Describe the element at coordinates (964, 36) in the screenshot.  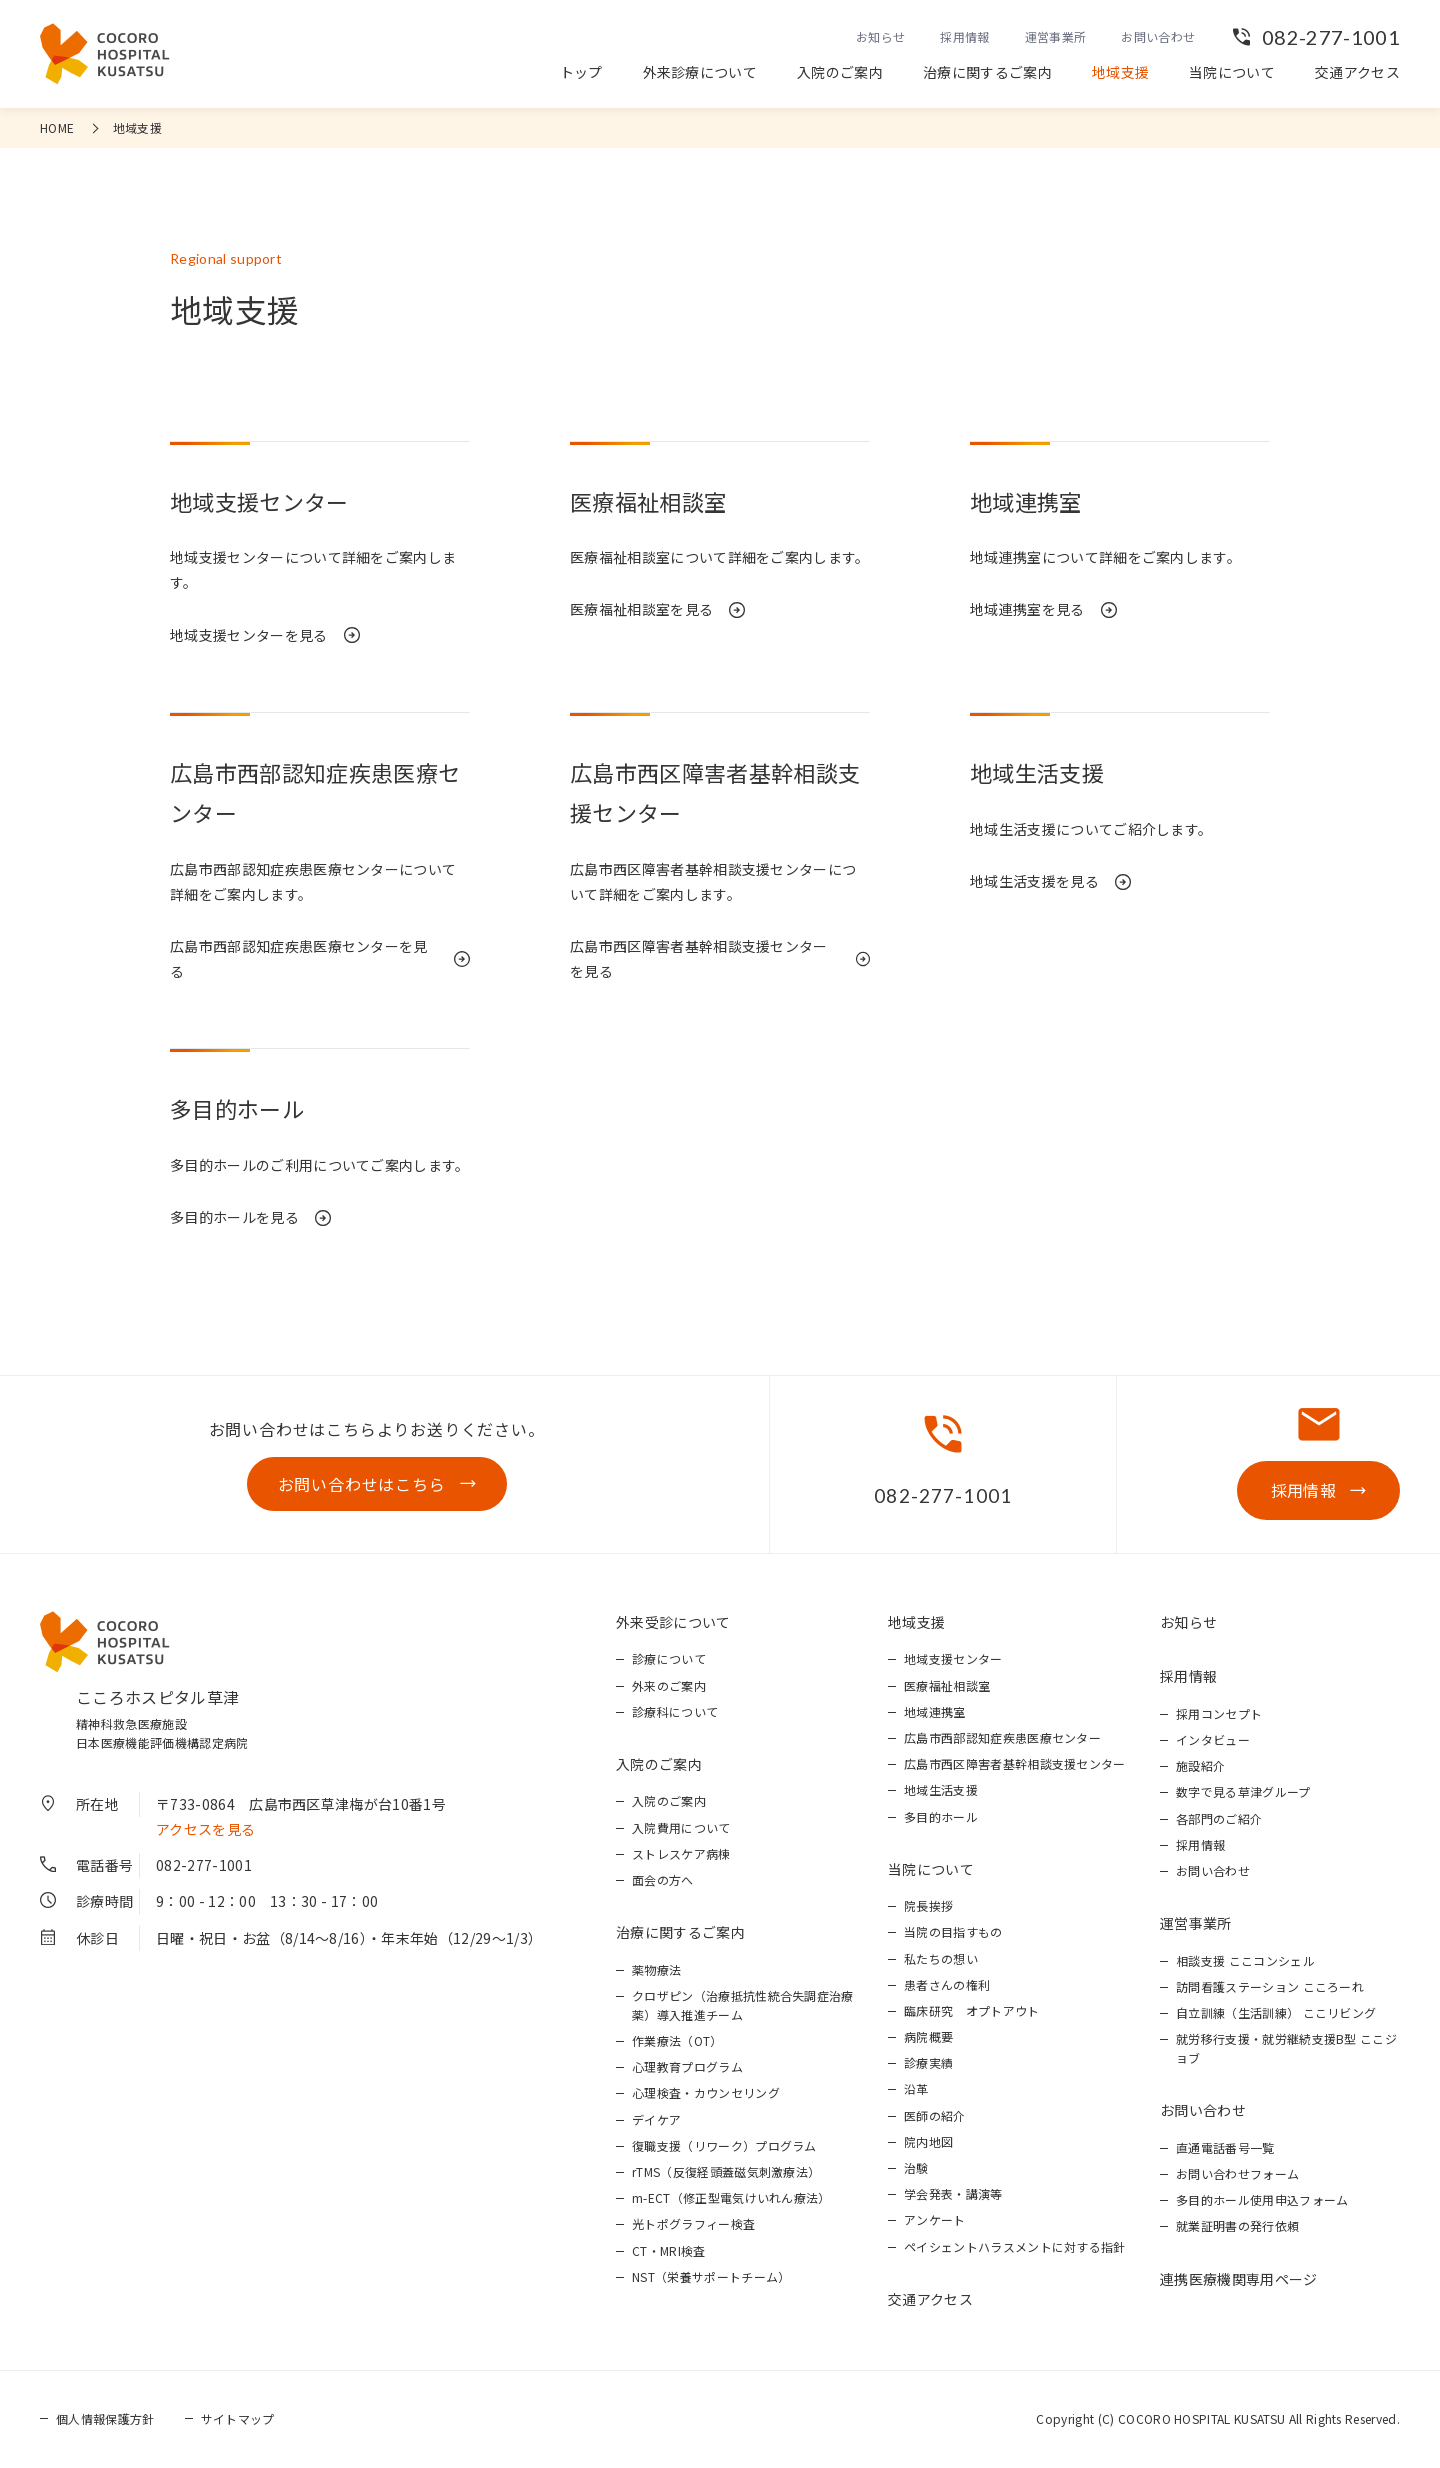
I see `採用情報` at that location.